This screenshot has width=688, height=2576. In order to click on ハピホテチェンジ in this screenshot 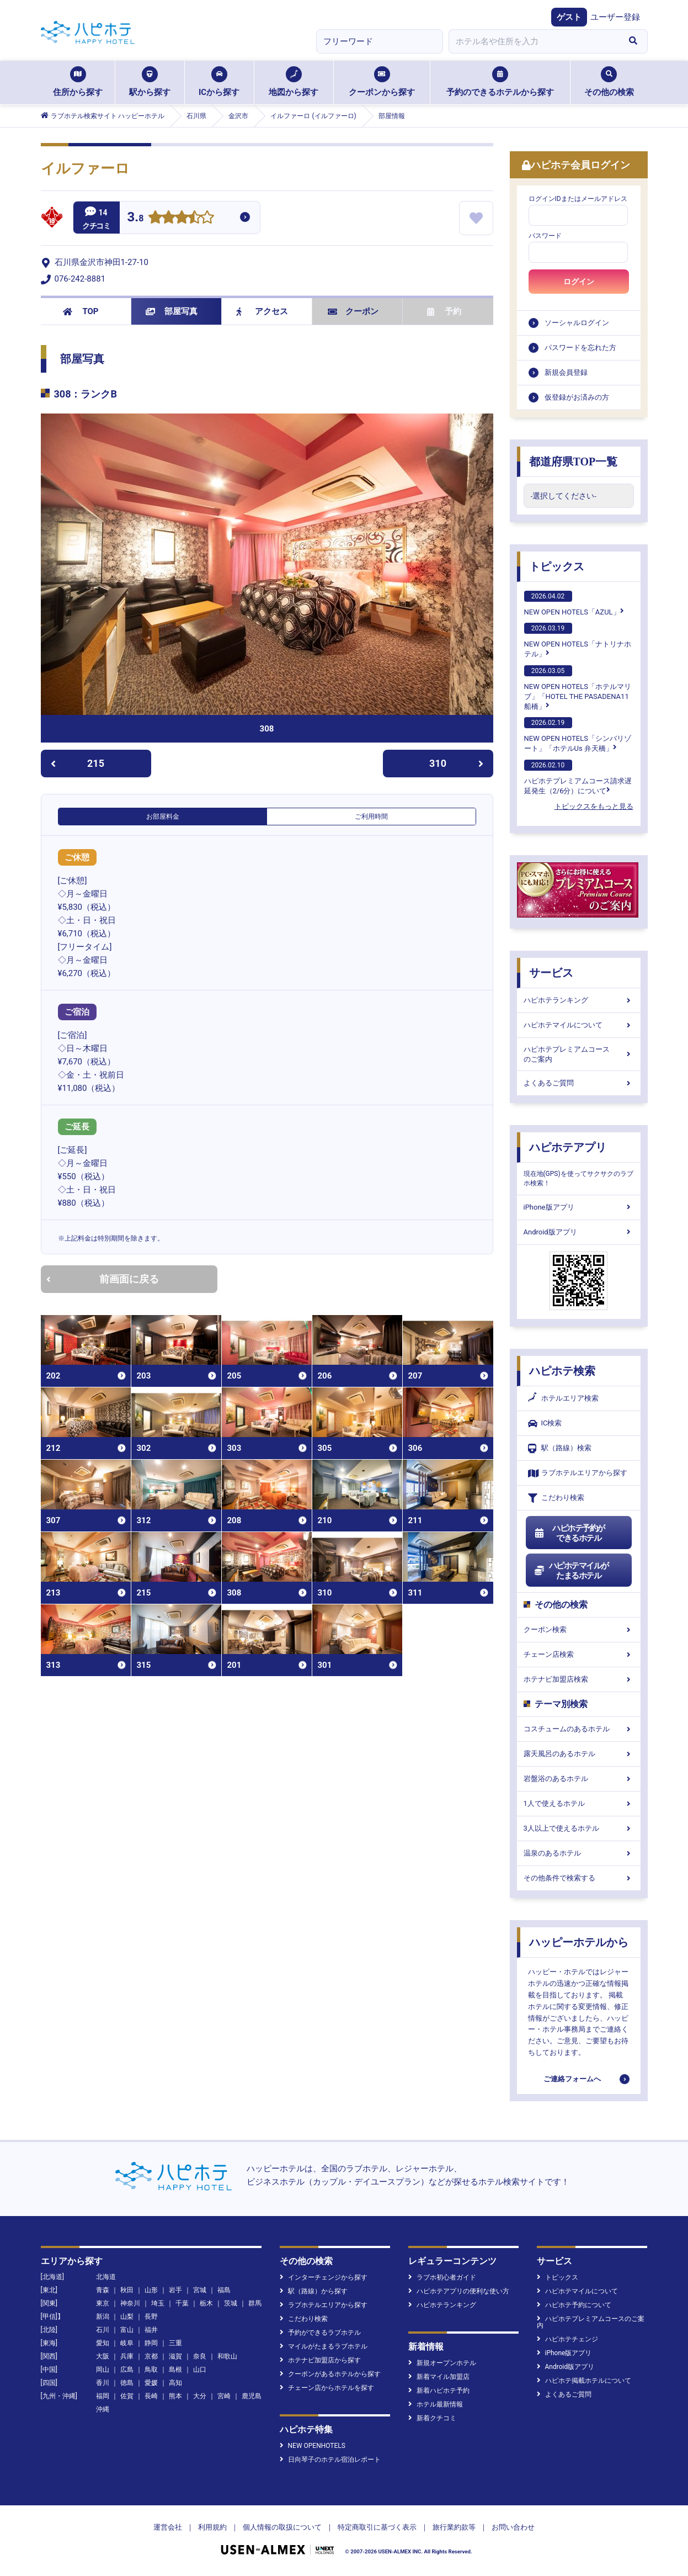, I will do `click(567, 2339)`.